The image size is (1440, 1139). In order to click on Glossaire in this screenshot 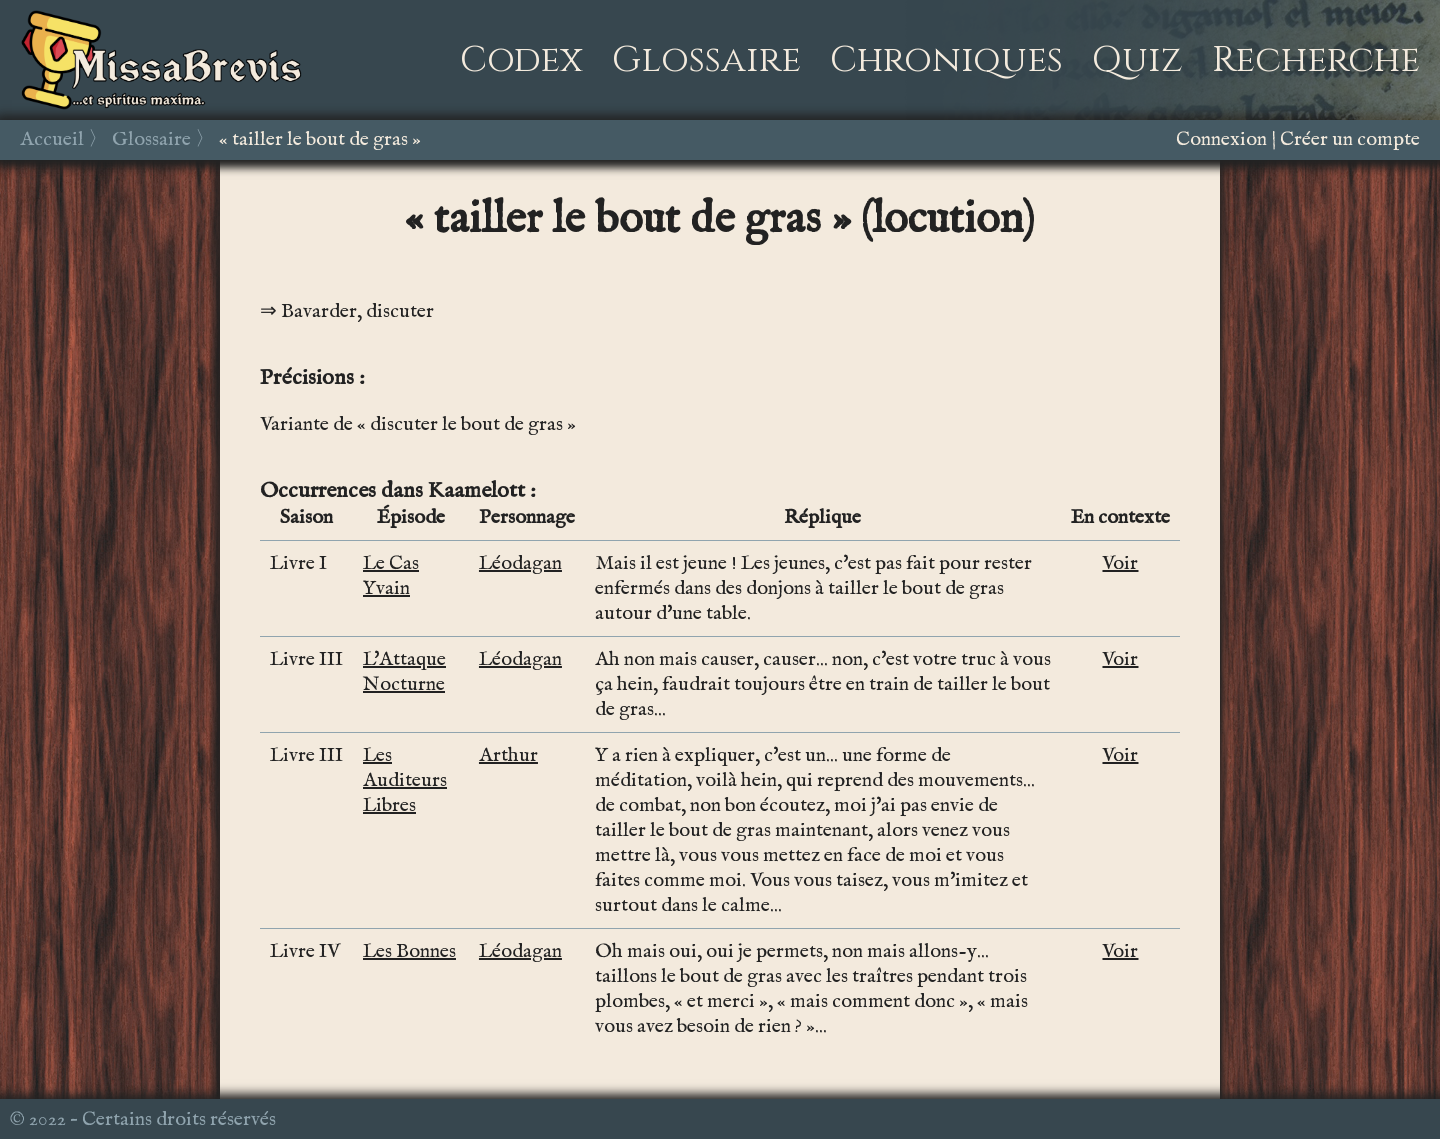, I will do `click(706, 60)`.